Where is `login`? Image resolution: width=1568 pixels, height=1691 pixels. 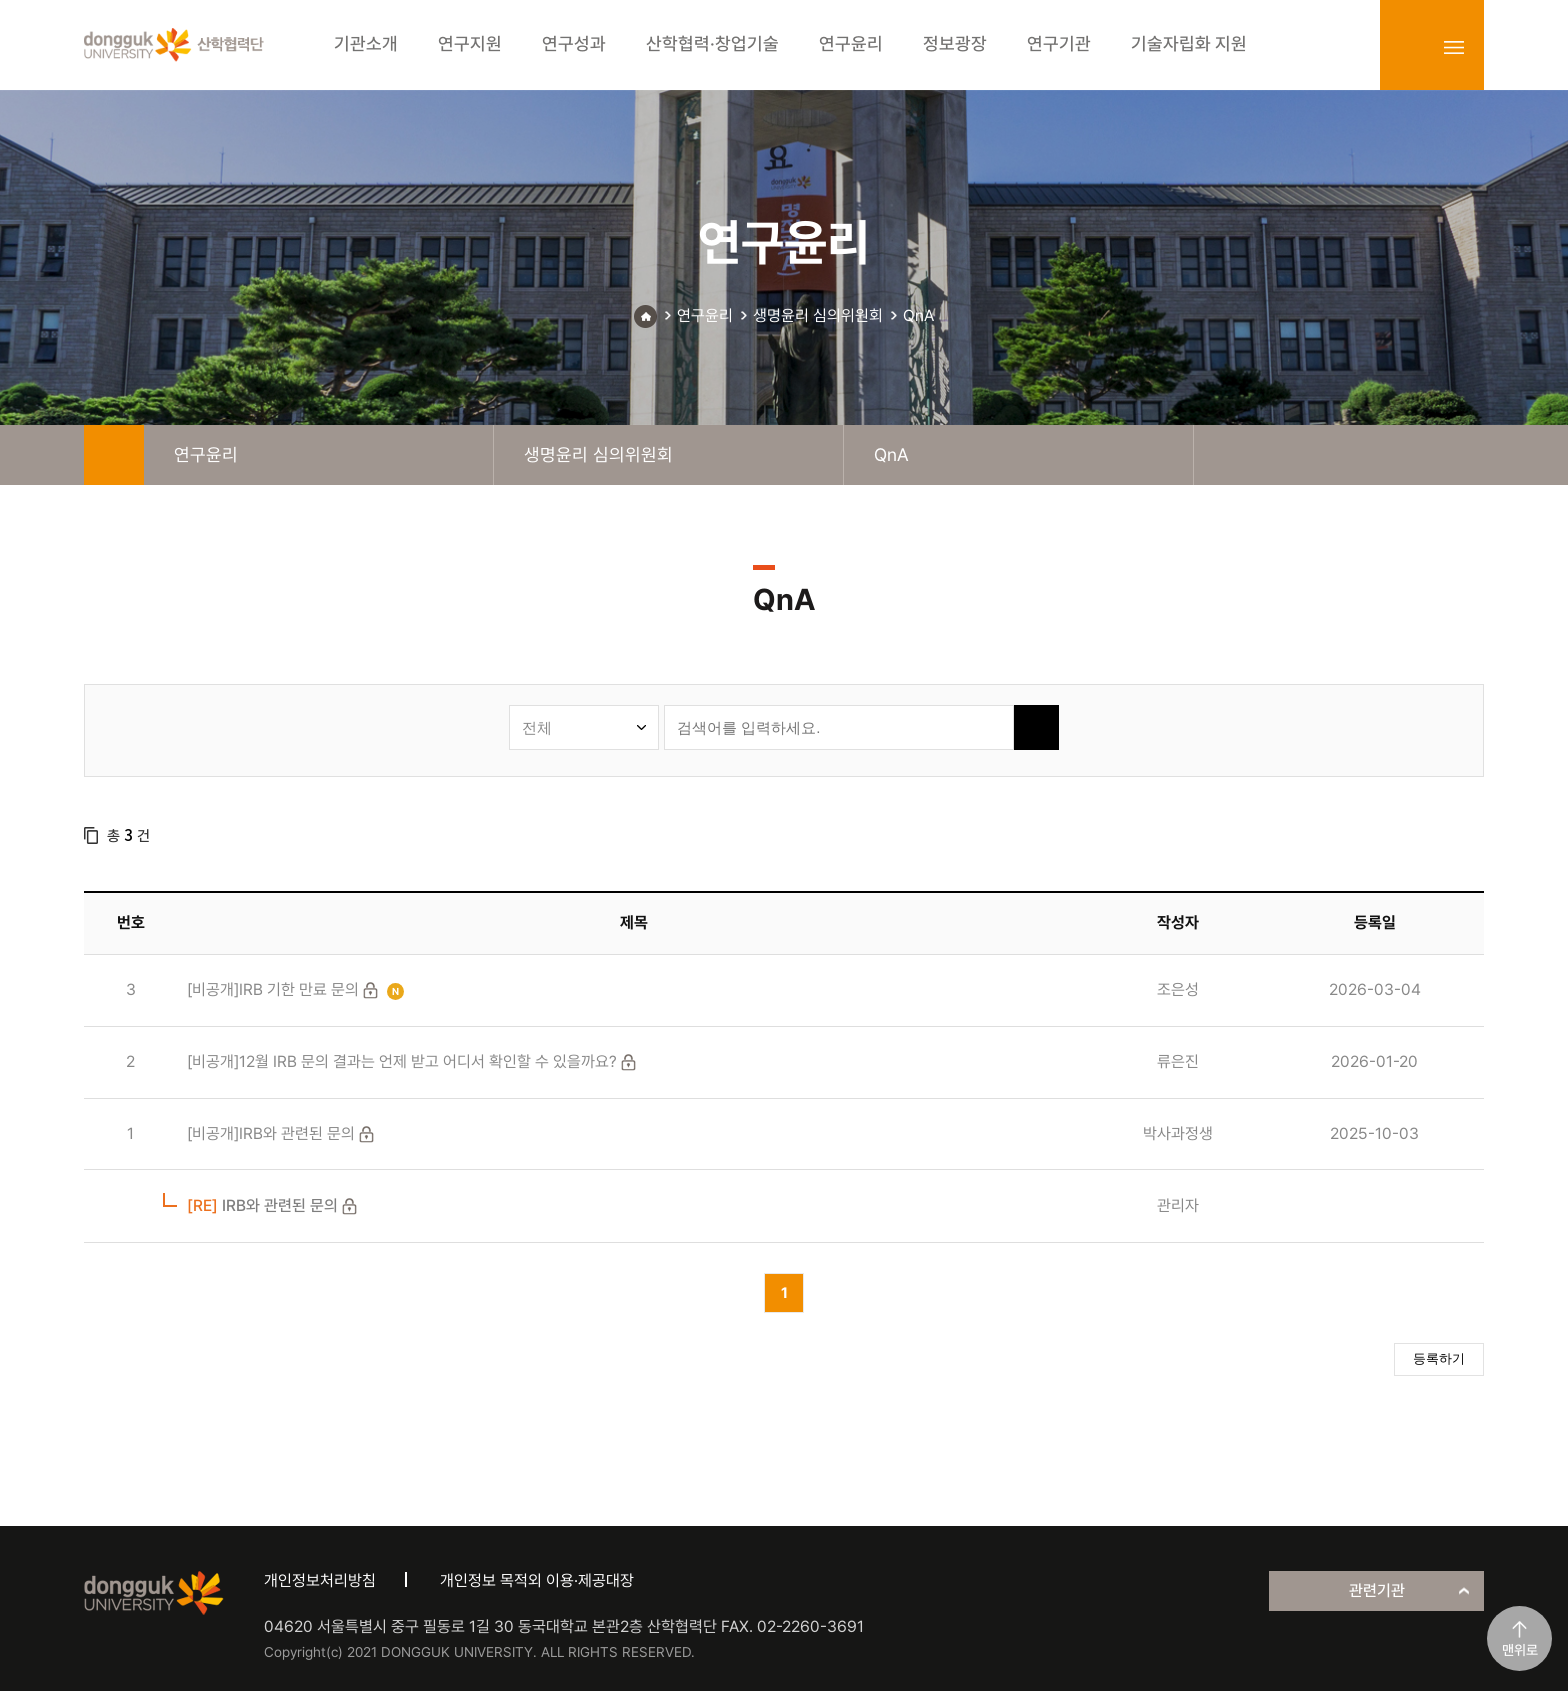 login is located at coordinates (1410, 47).